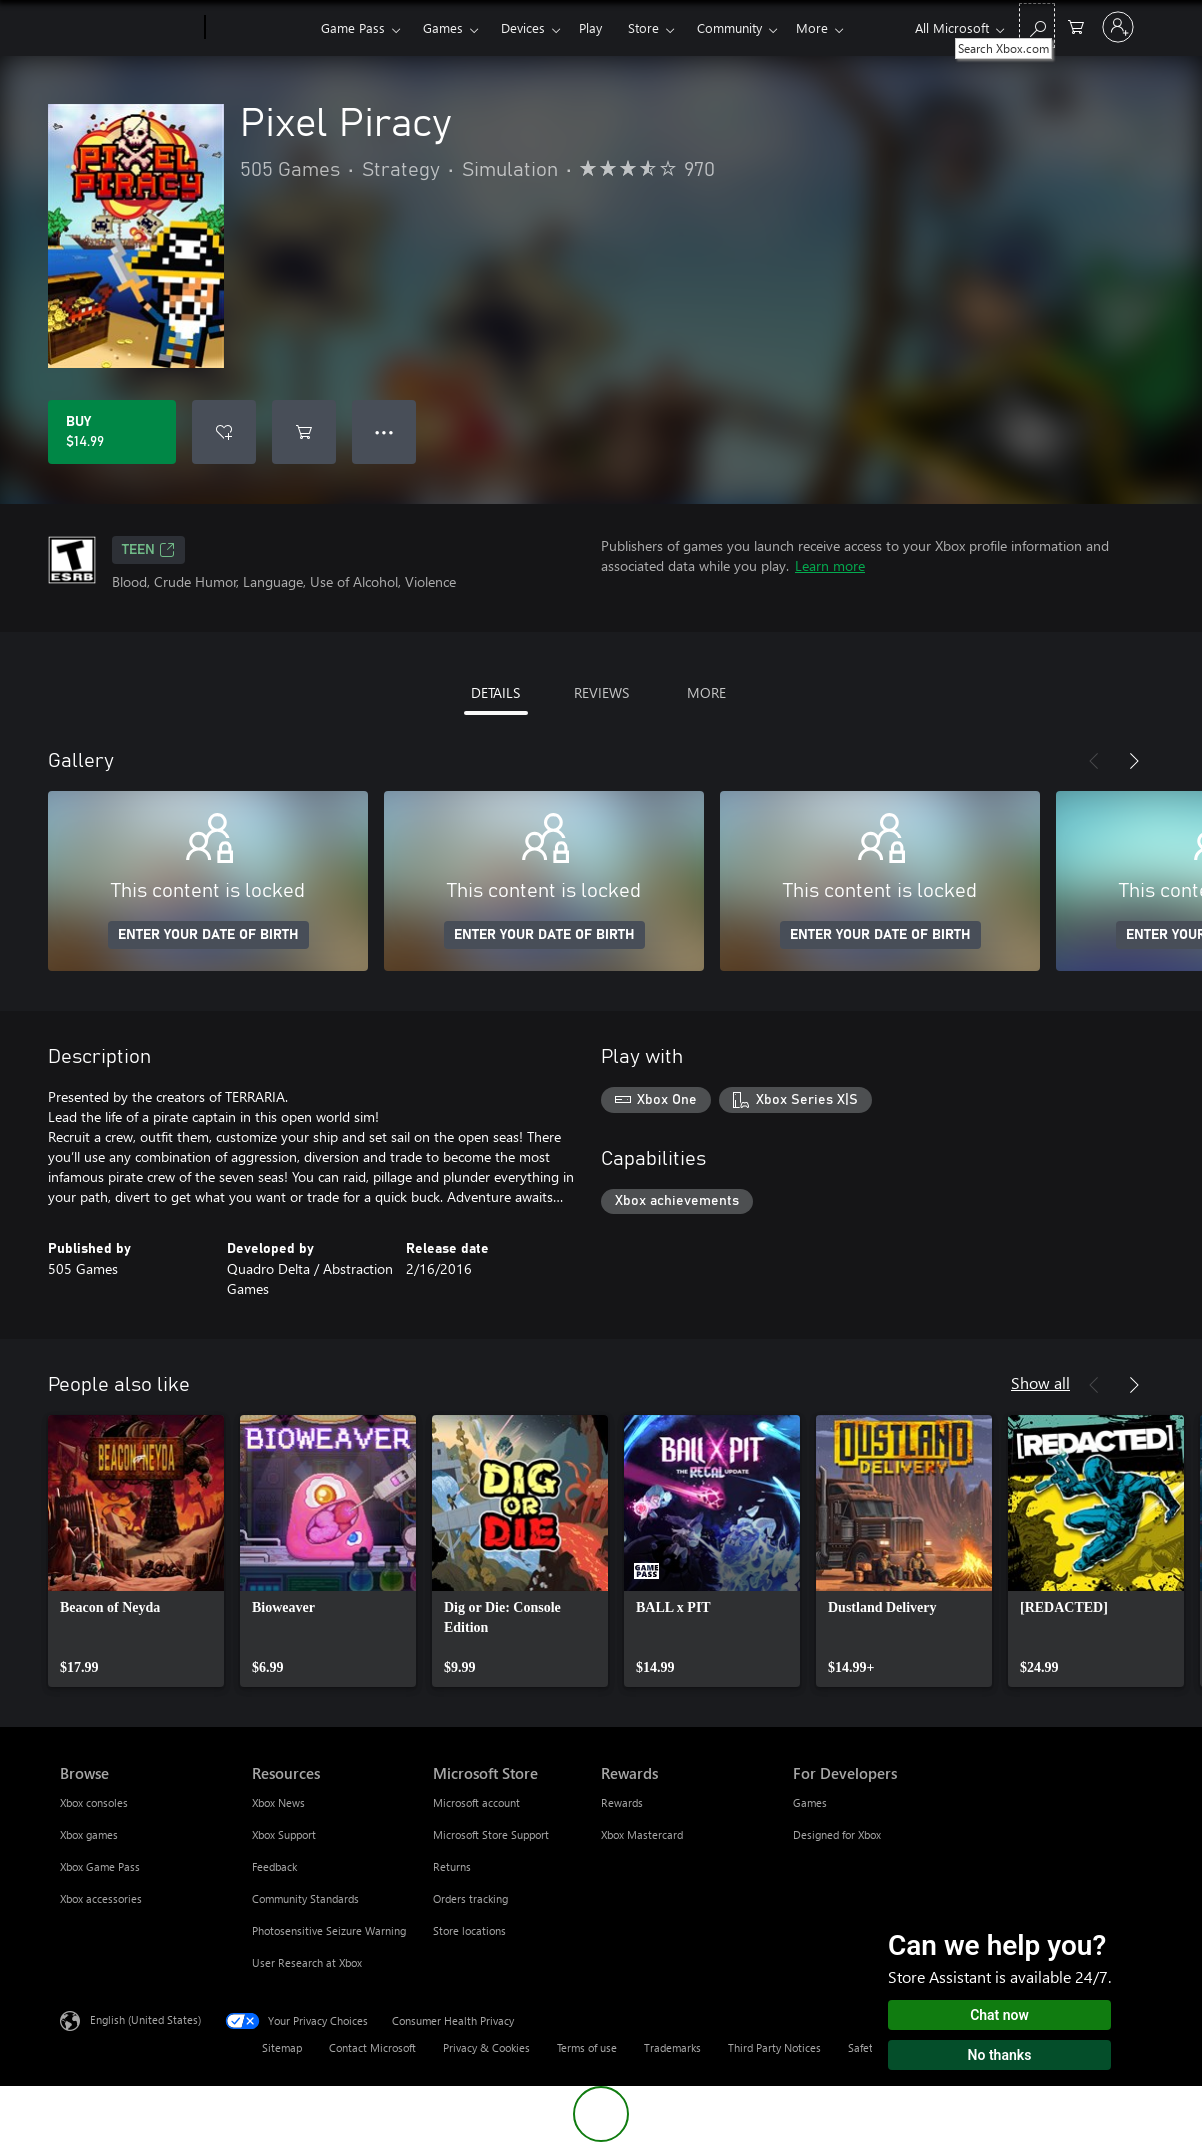 Image resolution: width=1202 pixels, height=2142 pixels. Describe the element at coordinates (208, 935) in the screenshot. I see `ENTER YOUR DATE OF BIRTH [Enter your date of birth]` at that location.